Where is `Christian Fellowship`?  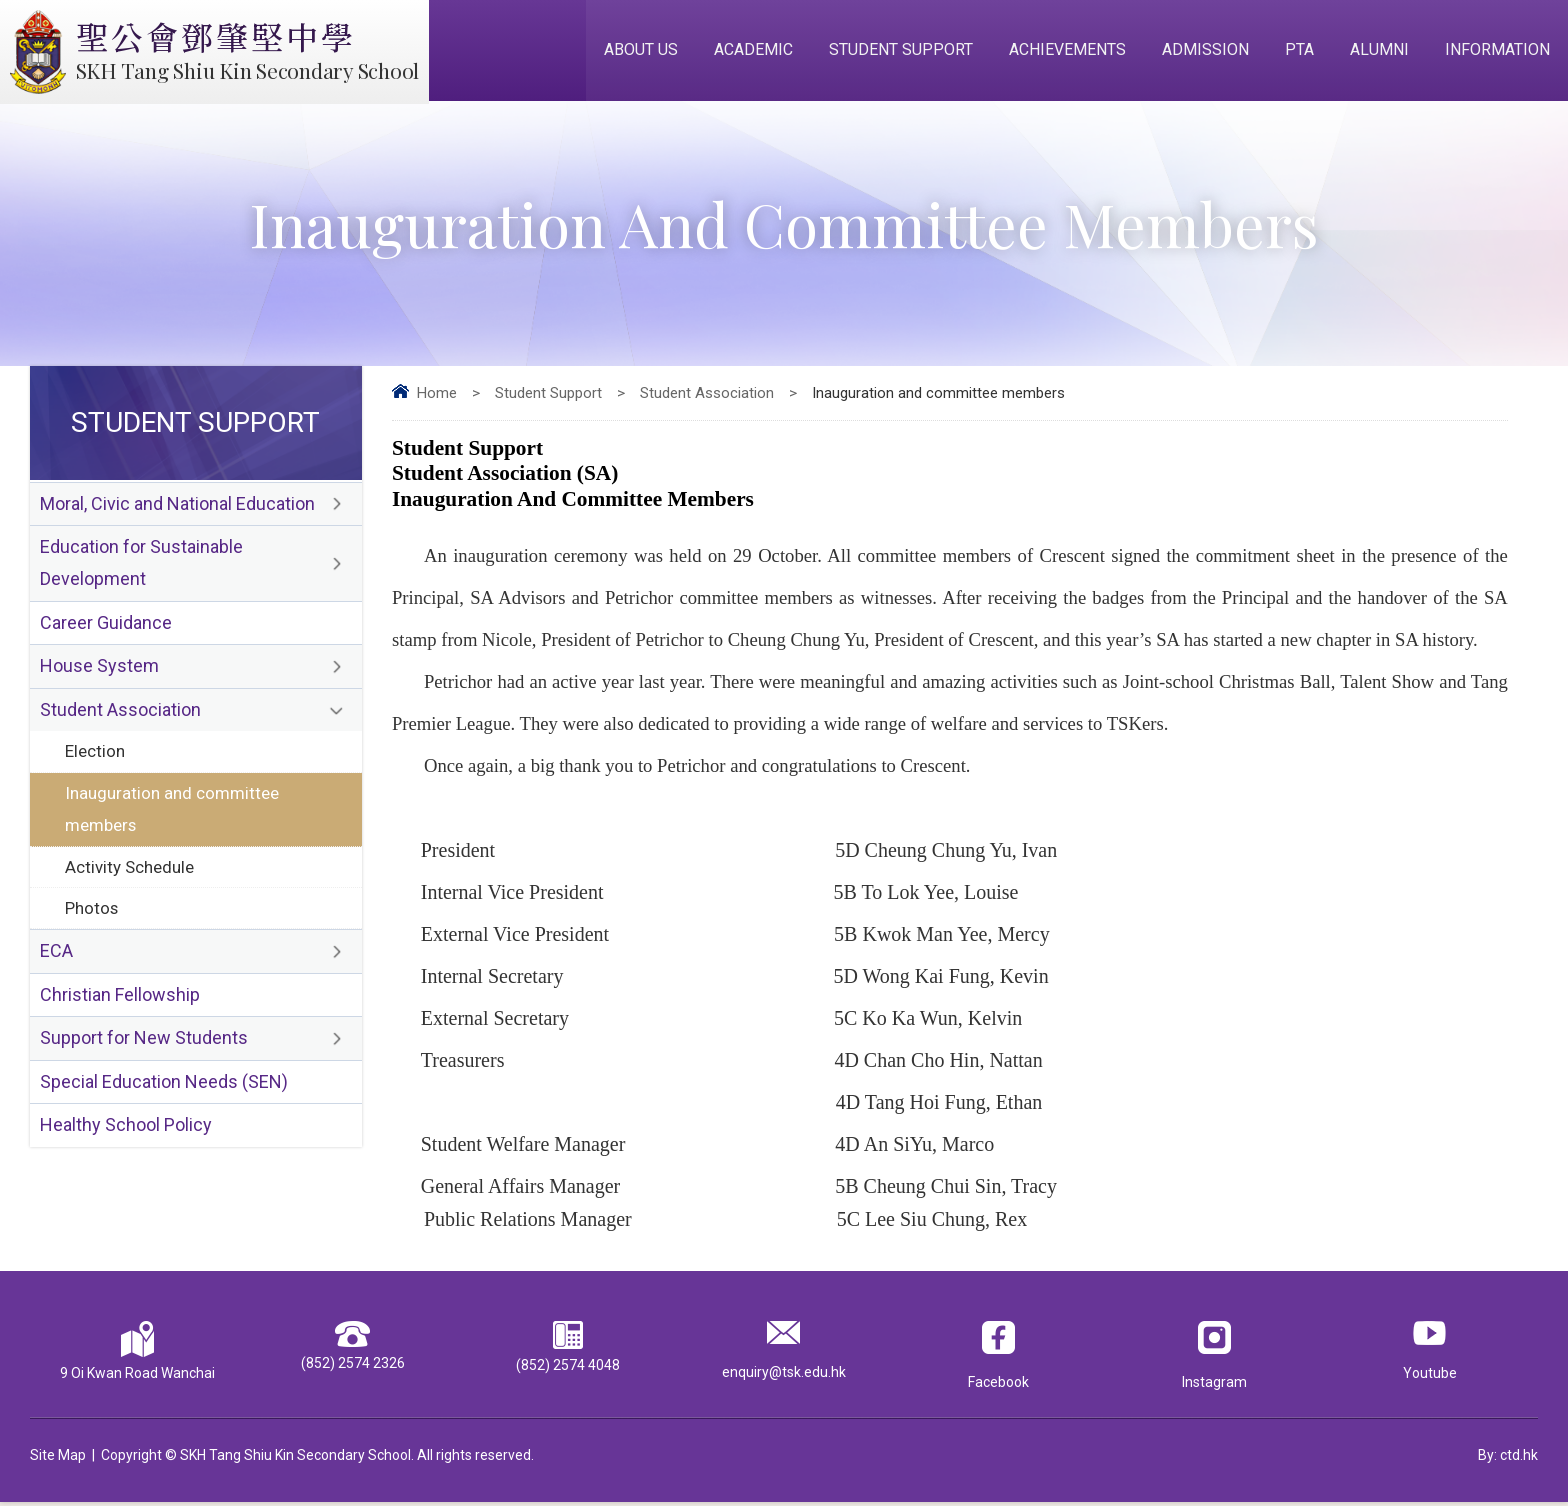
Christian Fellowship is located at coordinates (120, 1005).